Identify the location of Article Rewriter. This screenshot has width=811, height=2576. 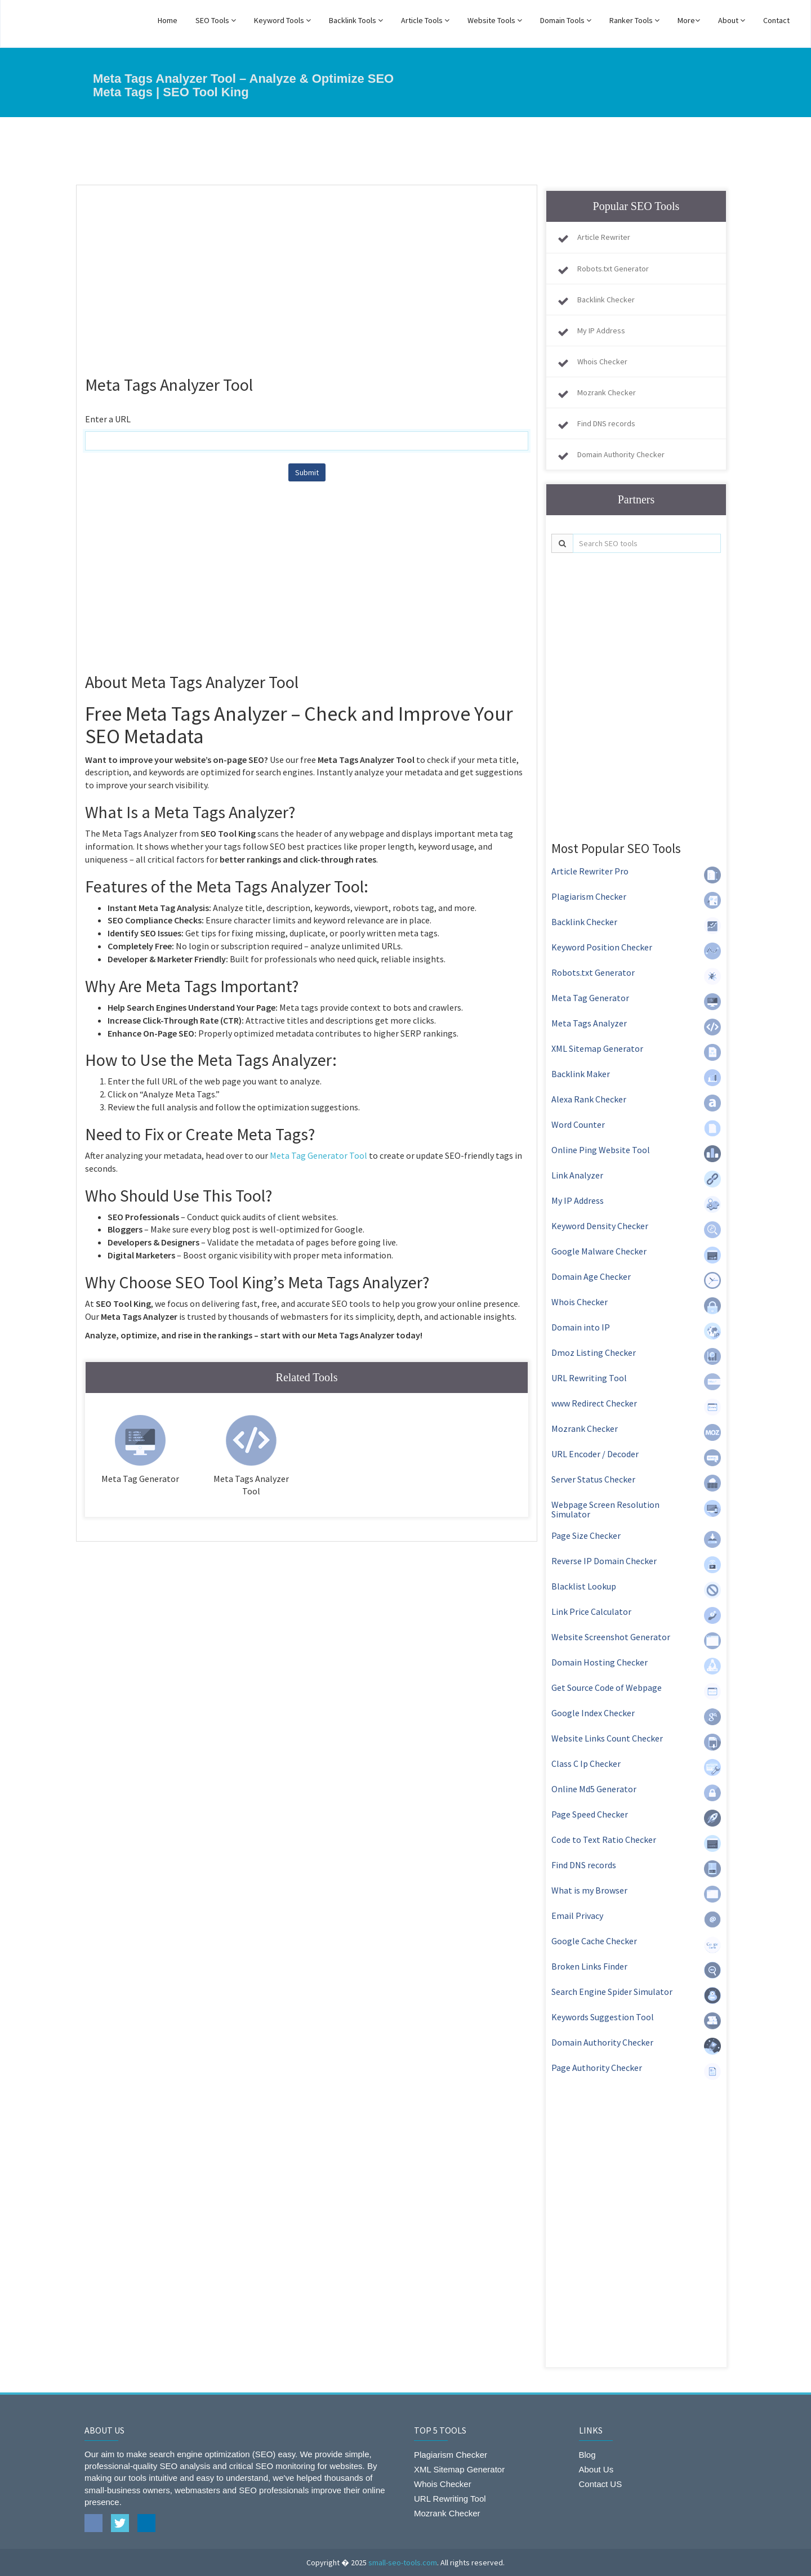
(603, 237).